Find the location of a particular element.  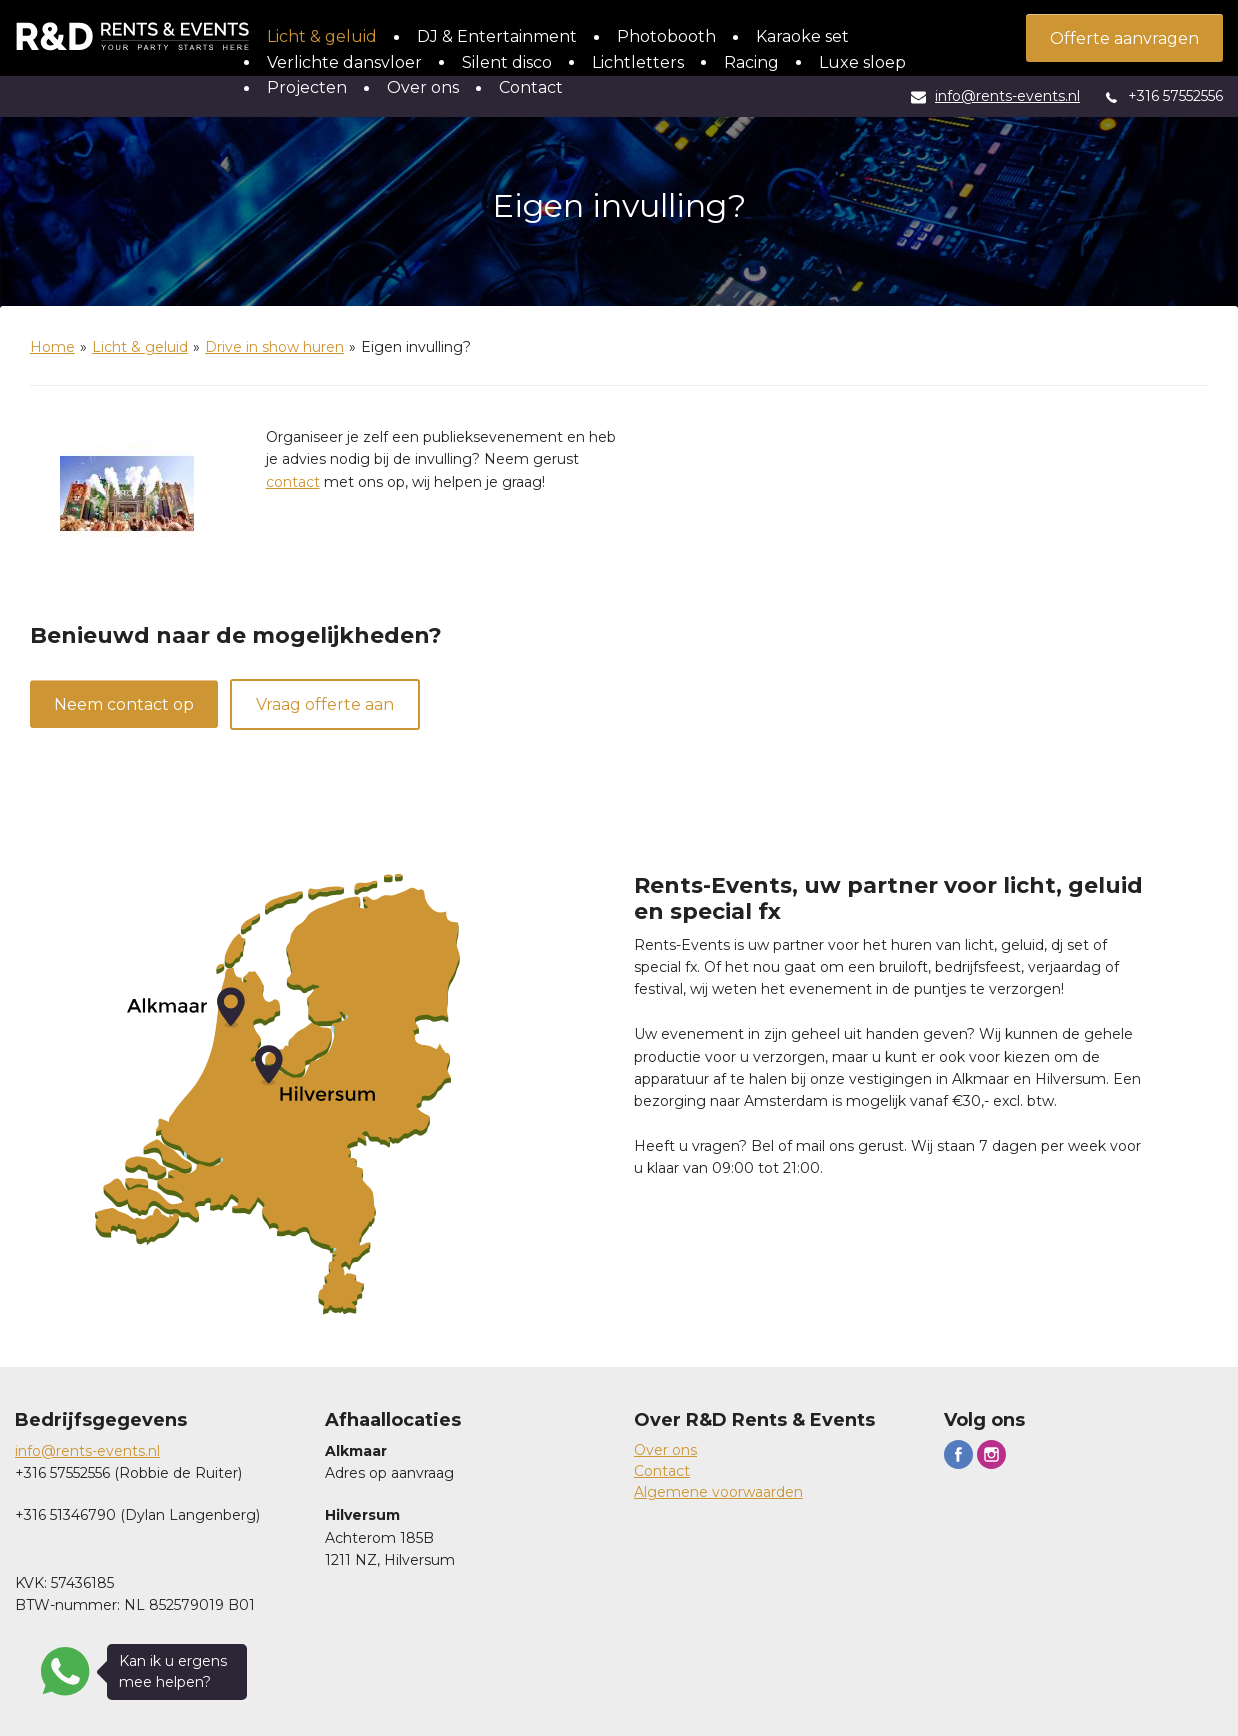

Contact is located at coordinates (531, 87).